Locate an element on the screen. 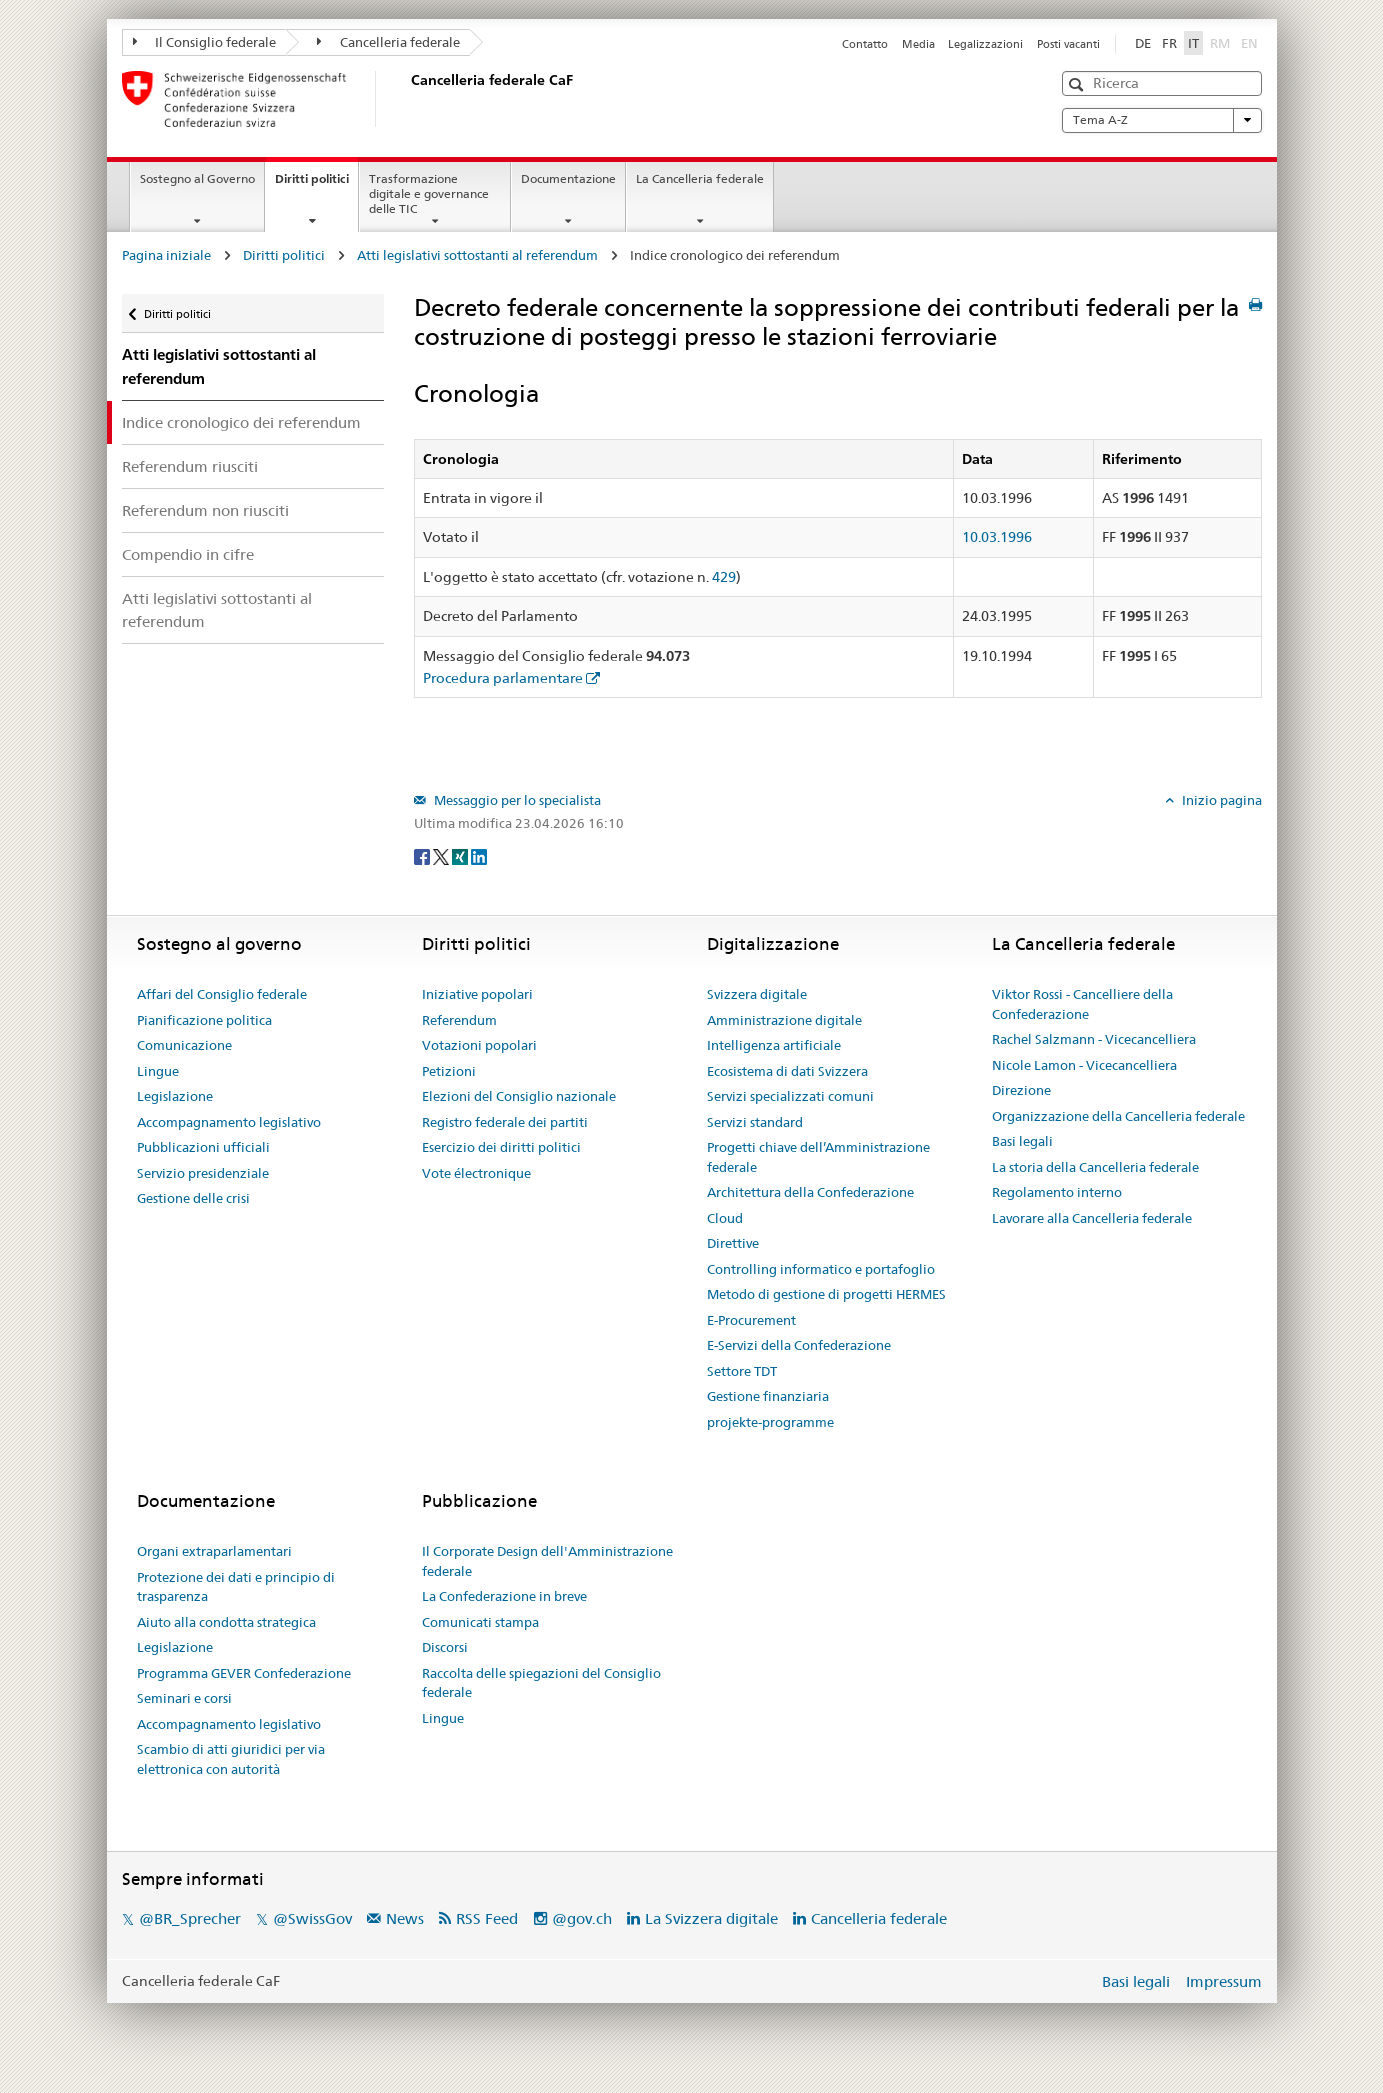  Rachel Salzmann - Vicecancelliera is located at coordinates (1094, 1039).